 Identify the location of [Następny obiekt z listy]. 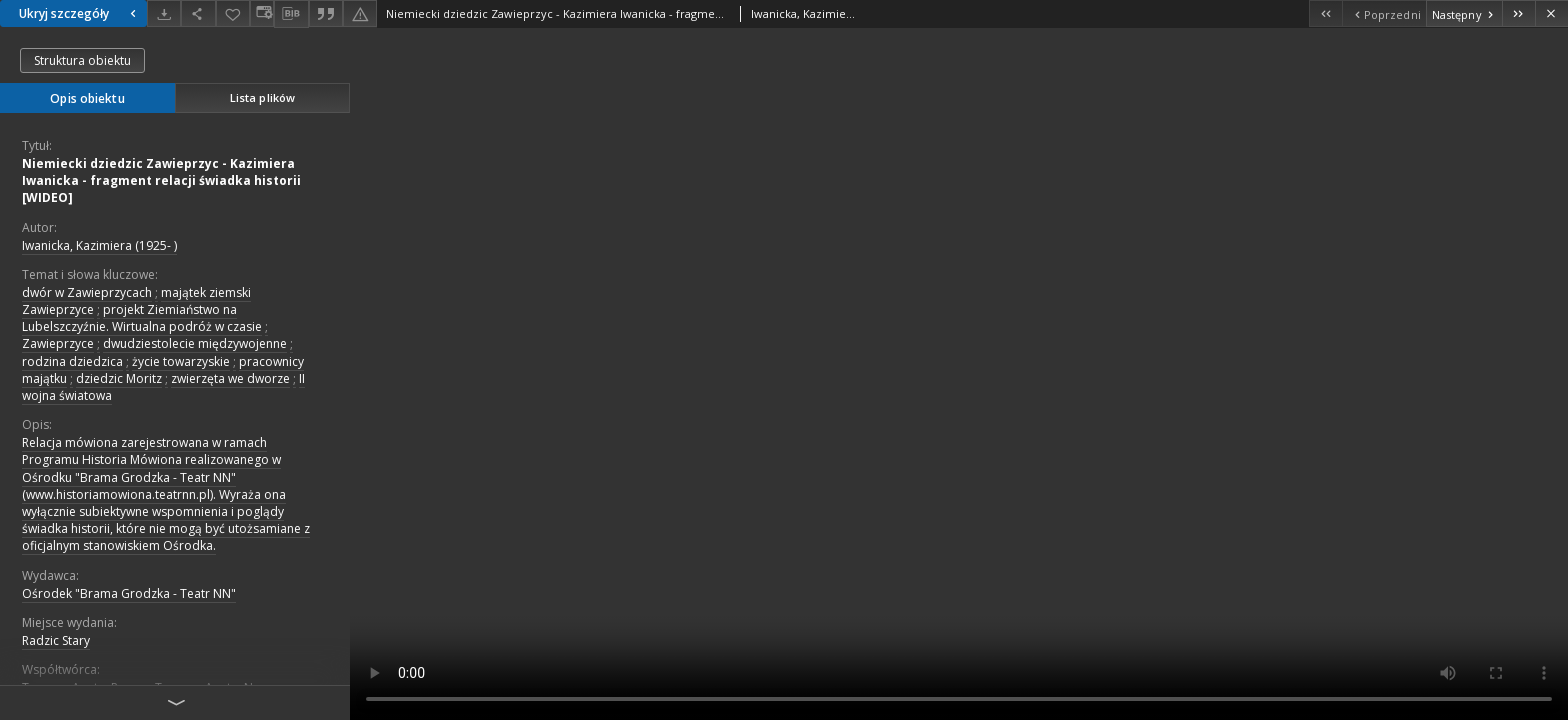
(1464, 13).